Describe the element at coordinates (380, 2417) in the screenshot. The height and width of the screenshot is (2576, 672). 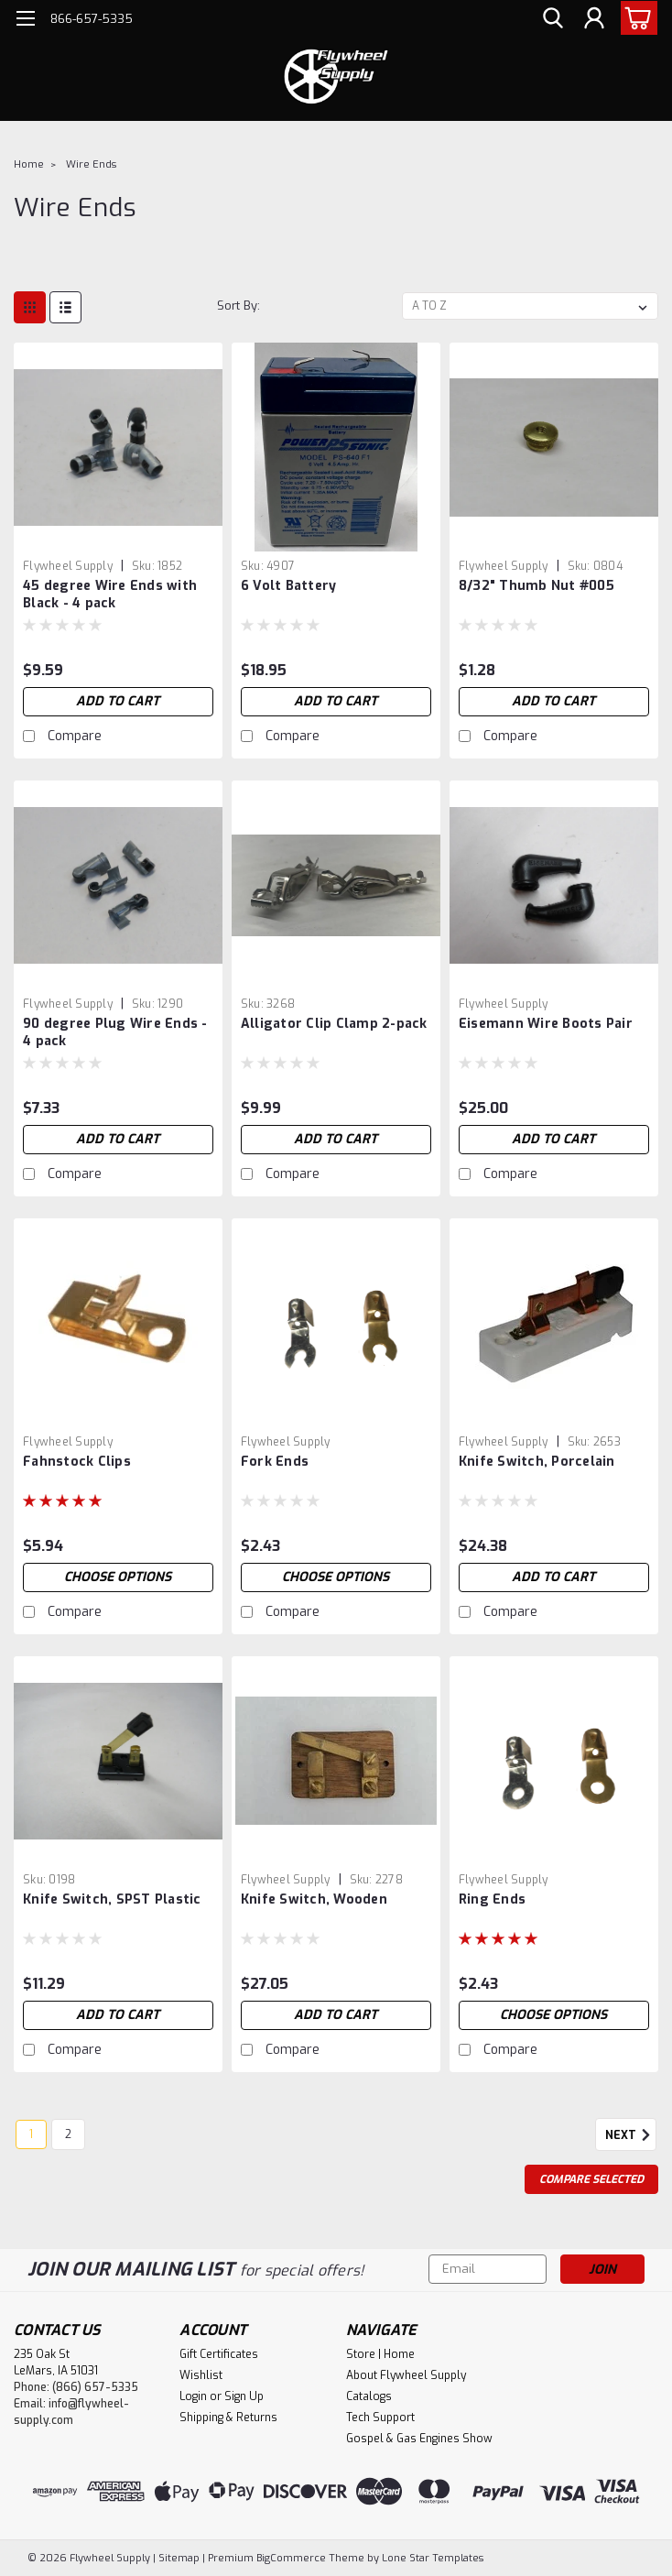
I see `Tech Support` at that location.